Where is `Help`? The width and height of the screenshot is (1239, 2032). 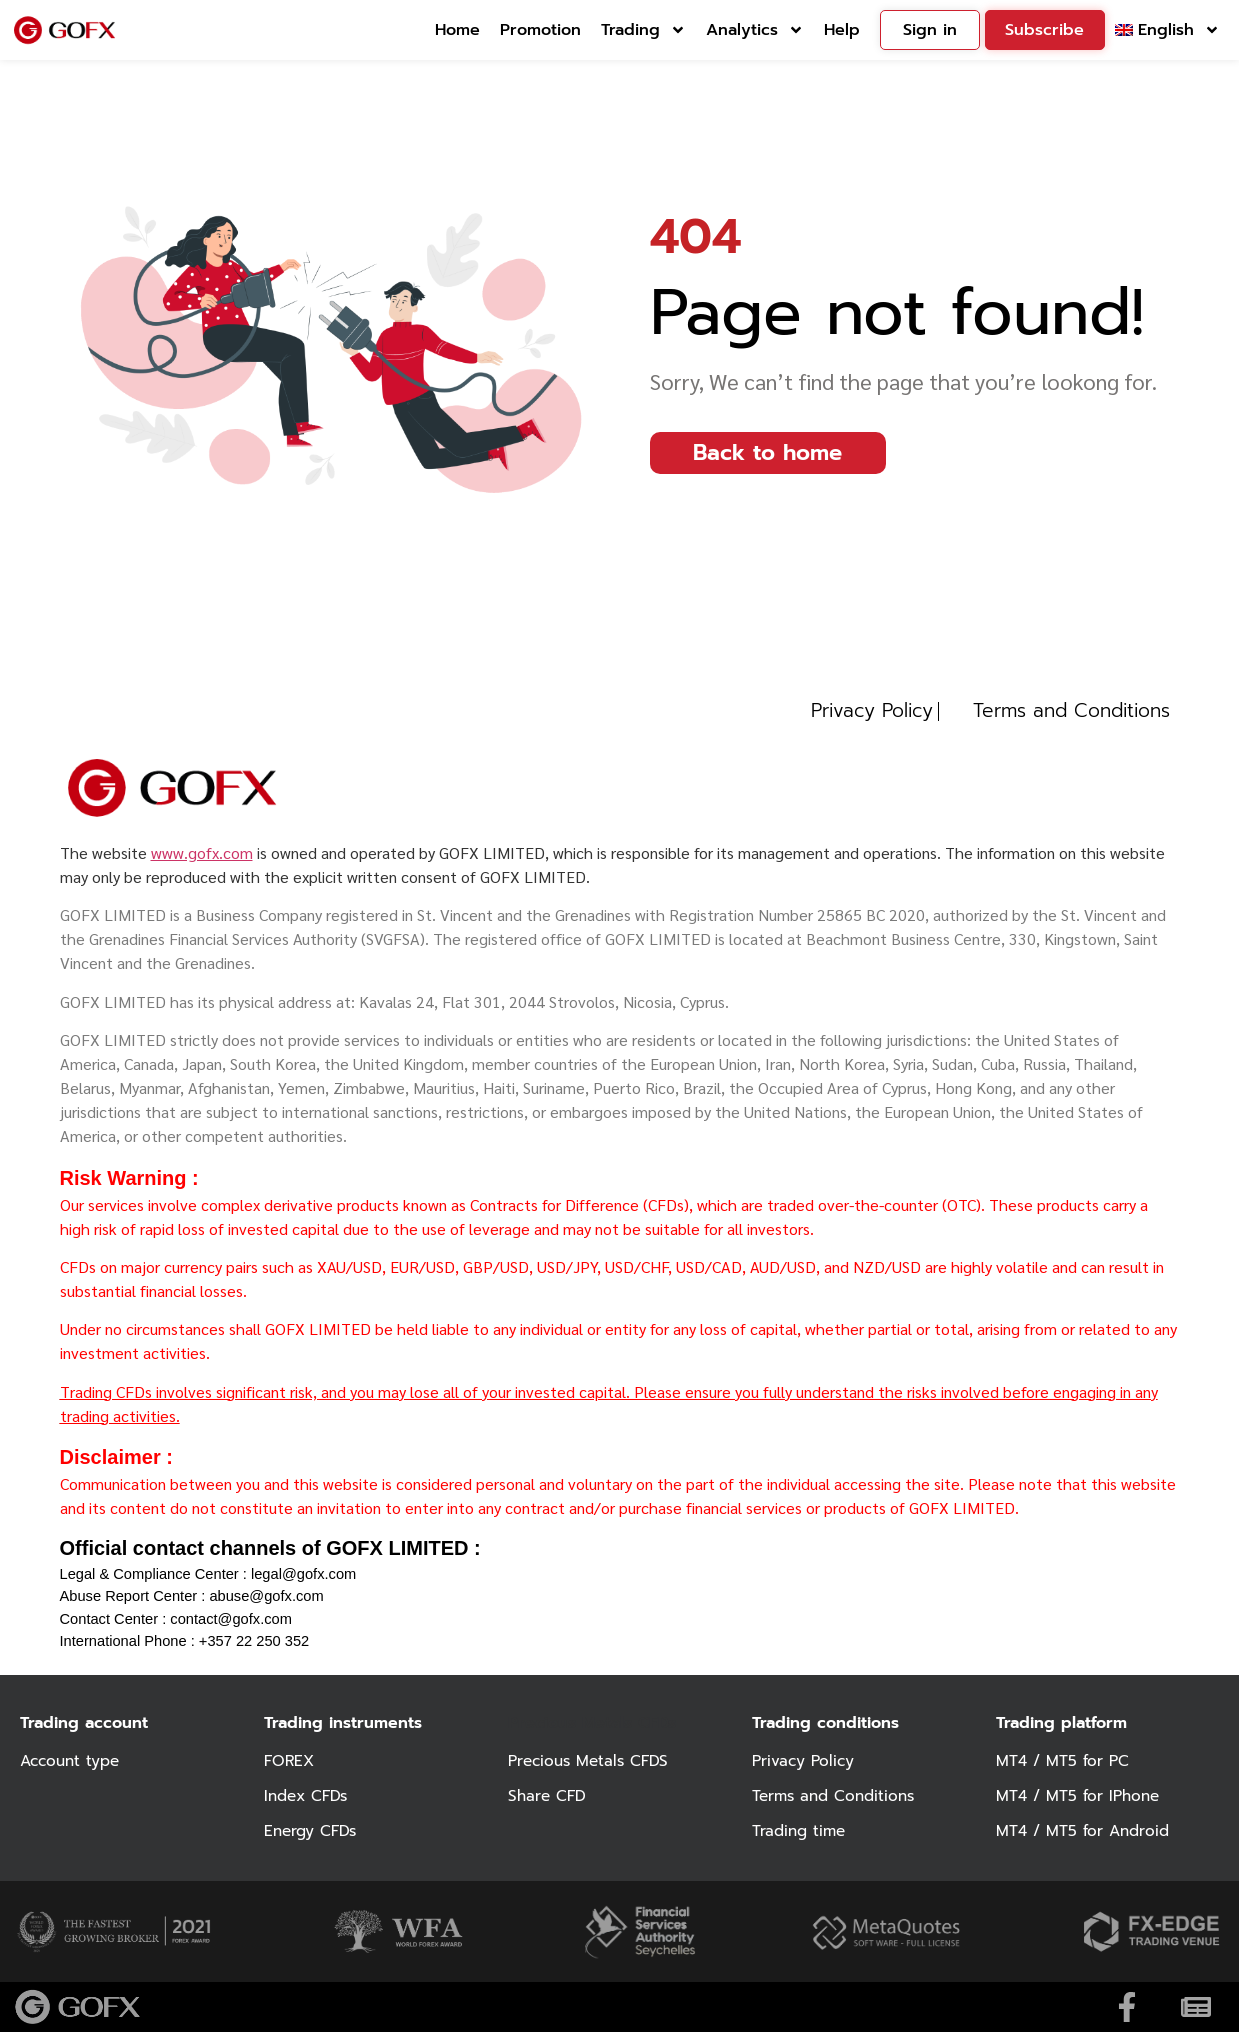 Help is located at coordinates (842, 30).